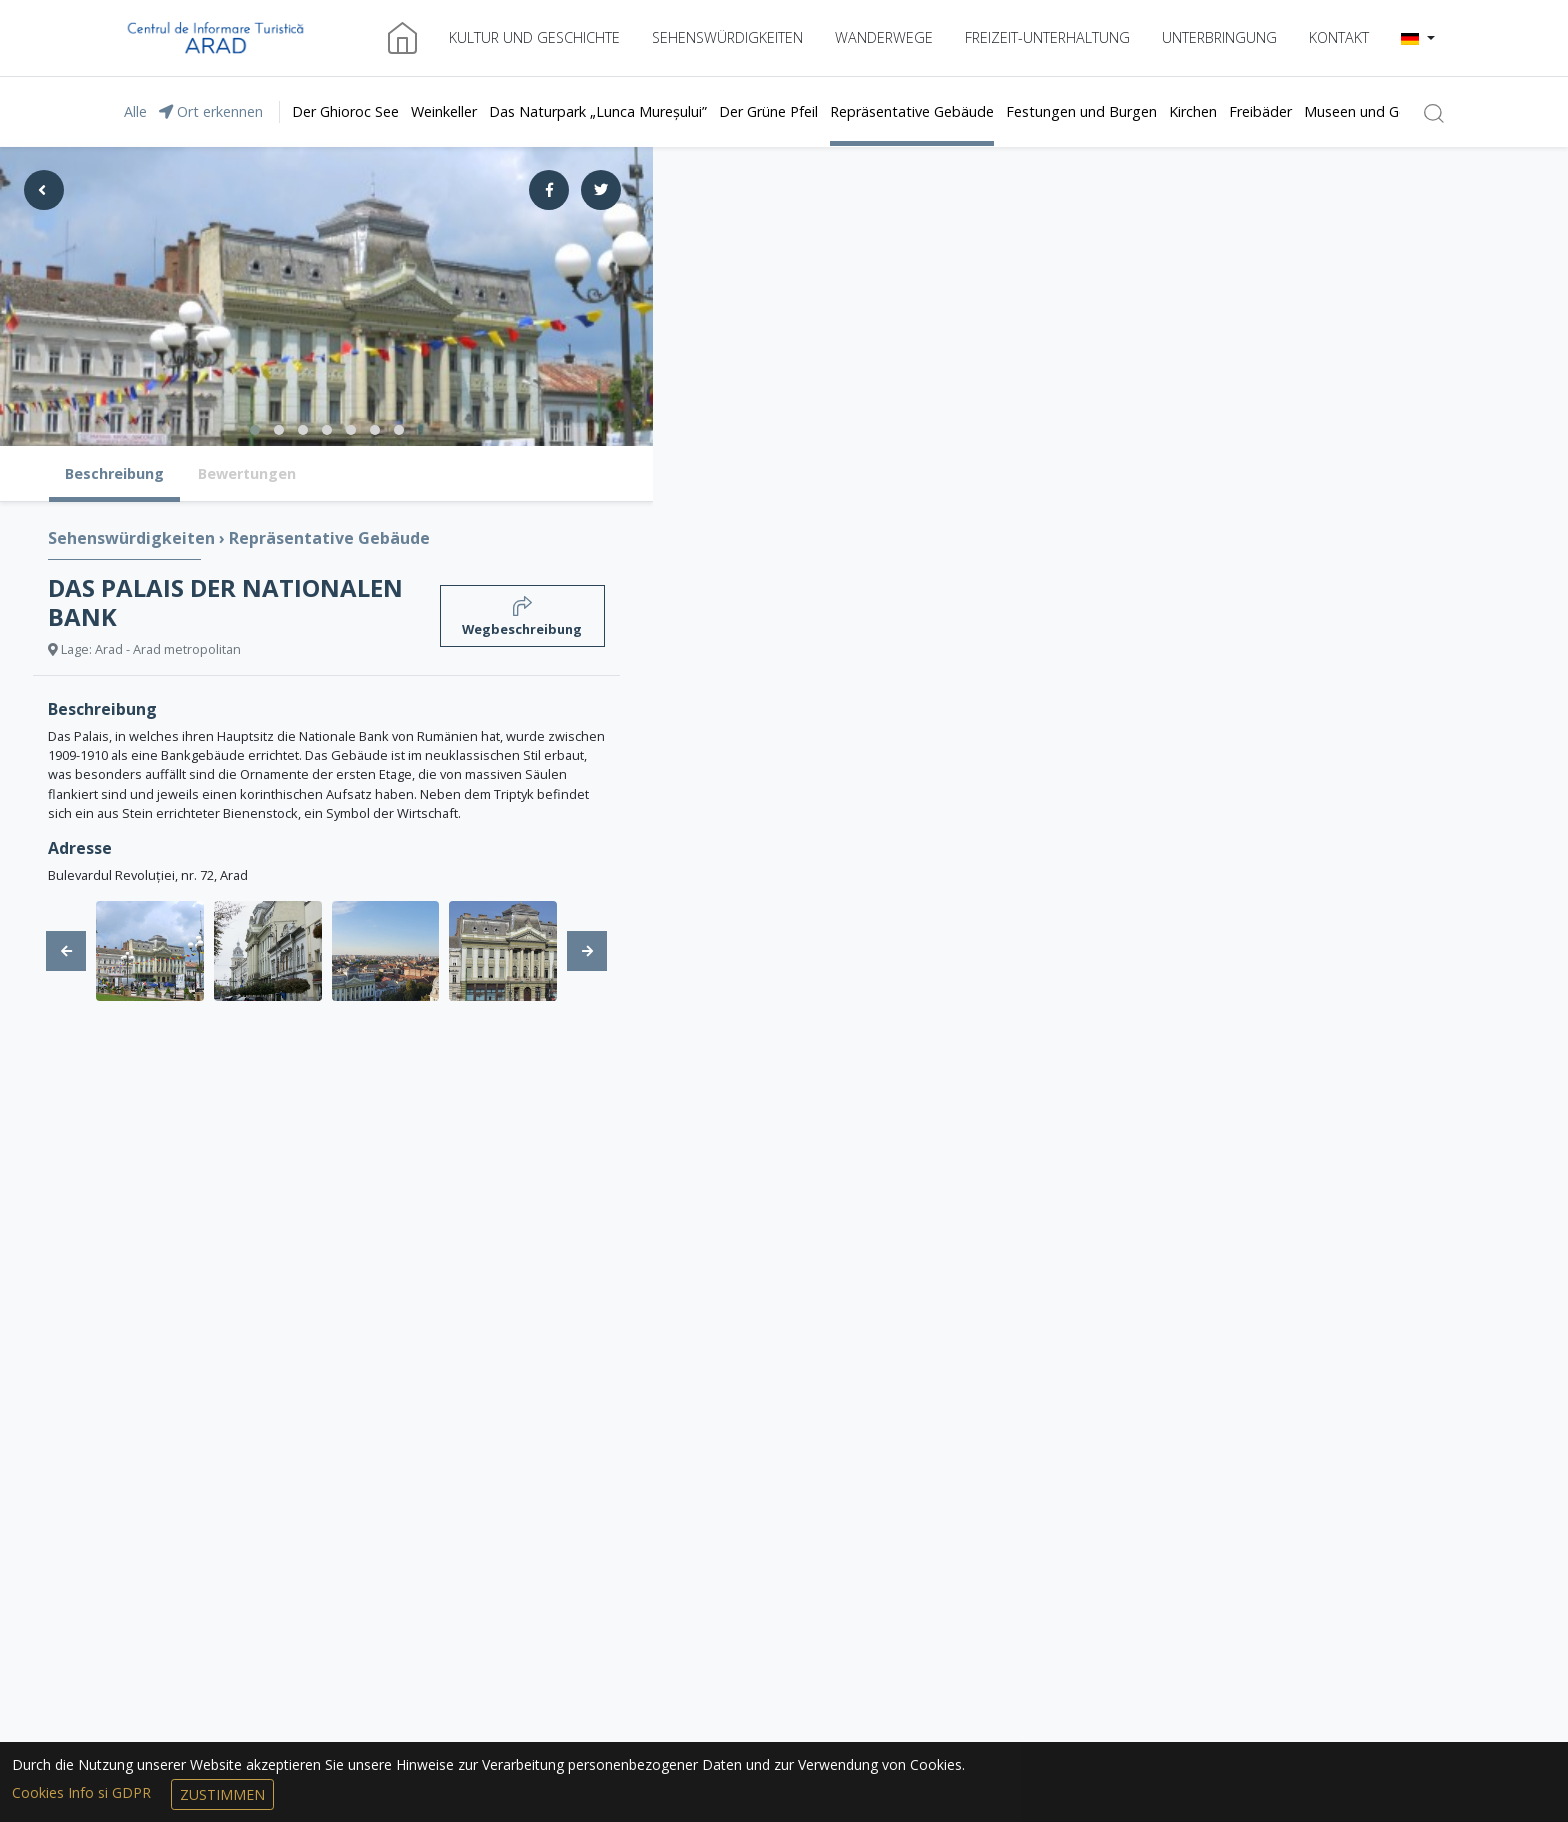  I want to click on Sehenswürdigkeiten, so click(727, 37).